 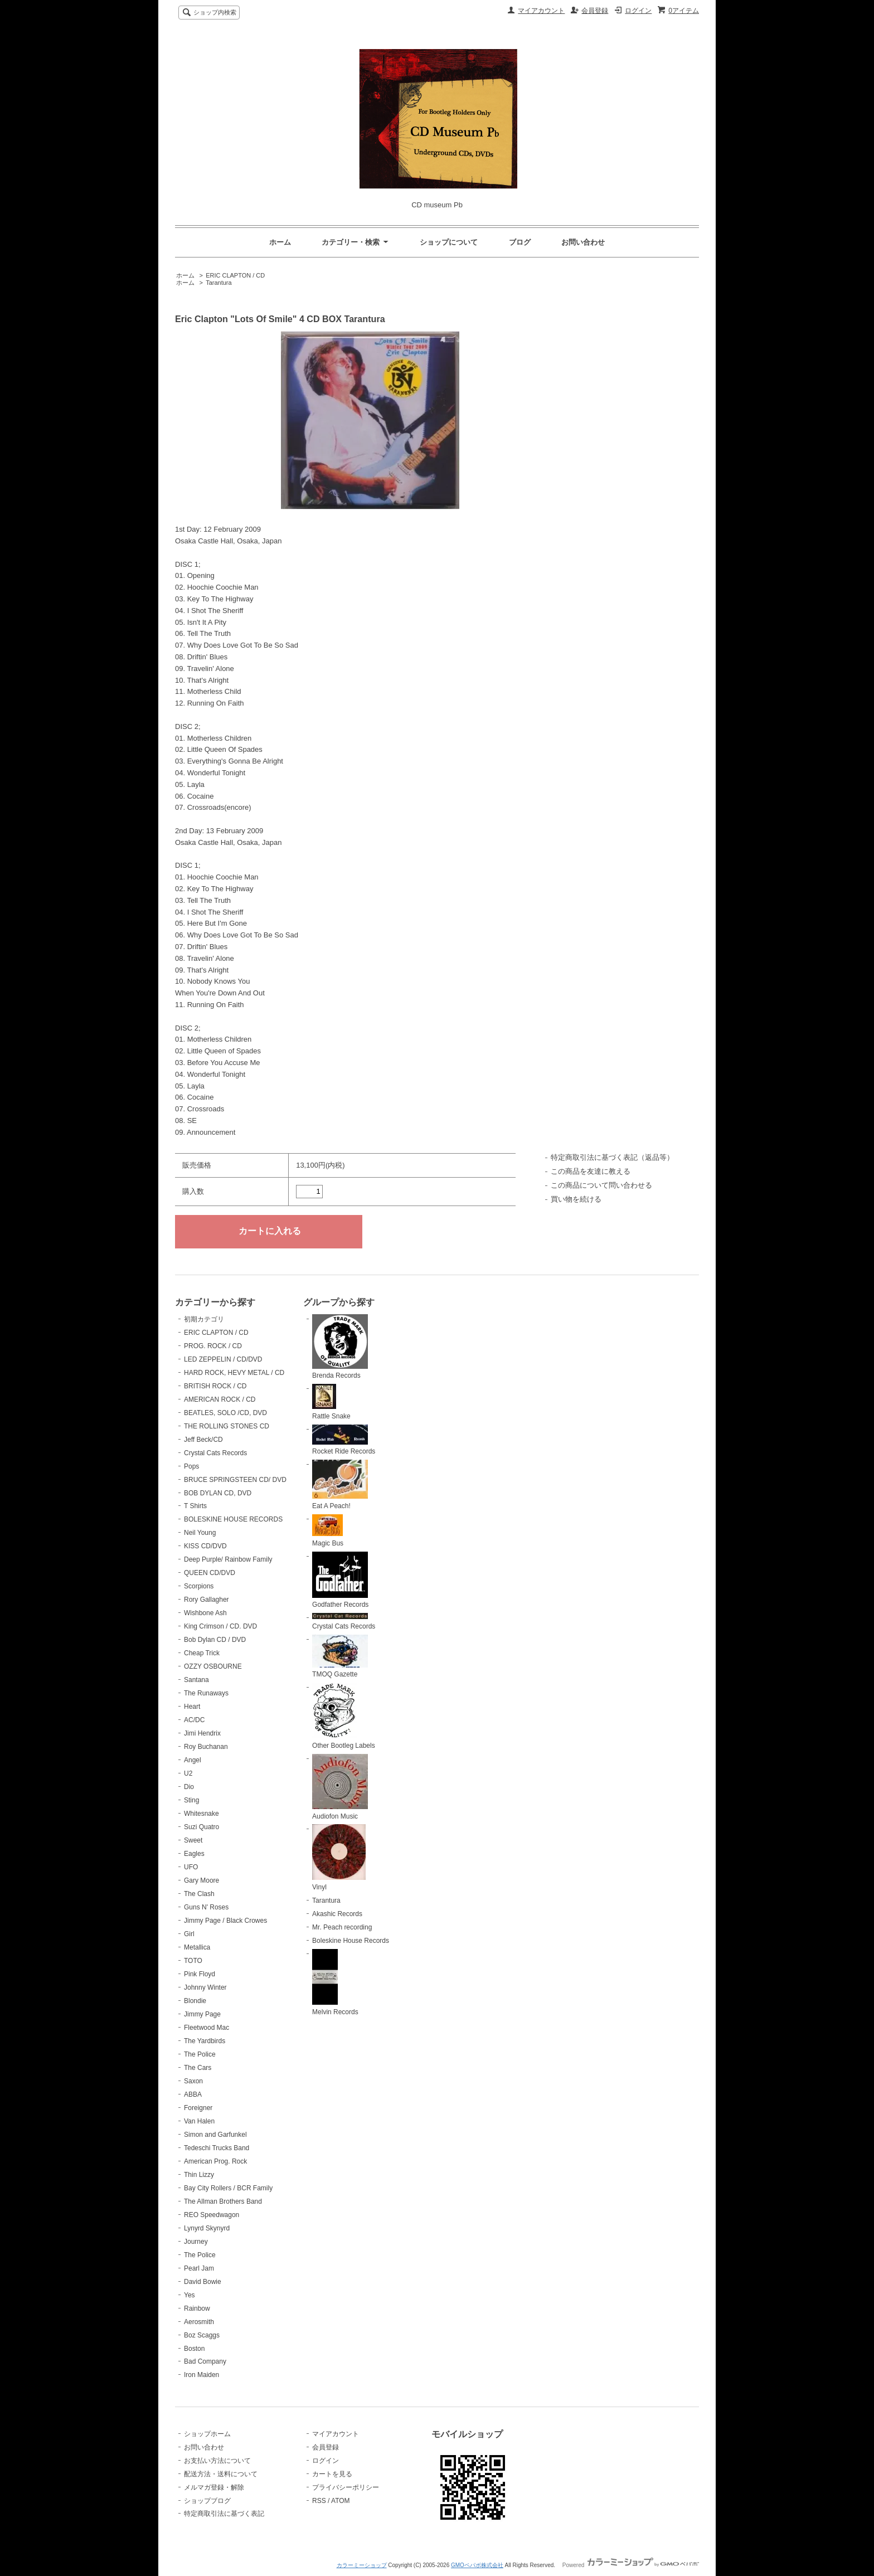 I want to click on Boz Scaggs, so click(x=202, y=2335).